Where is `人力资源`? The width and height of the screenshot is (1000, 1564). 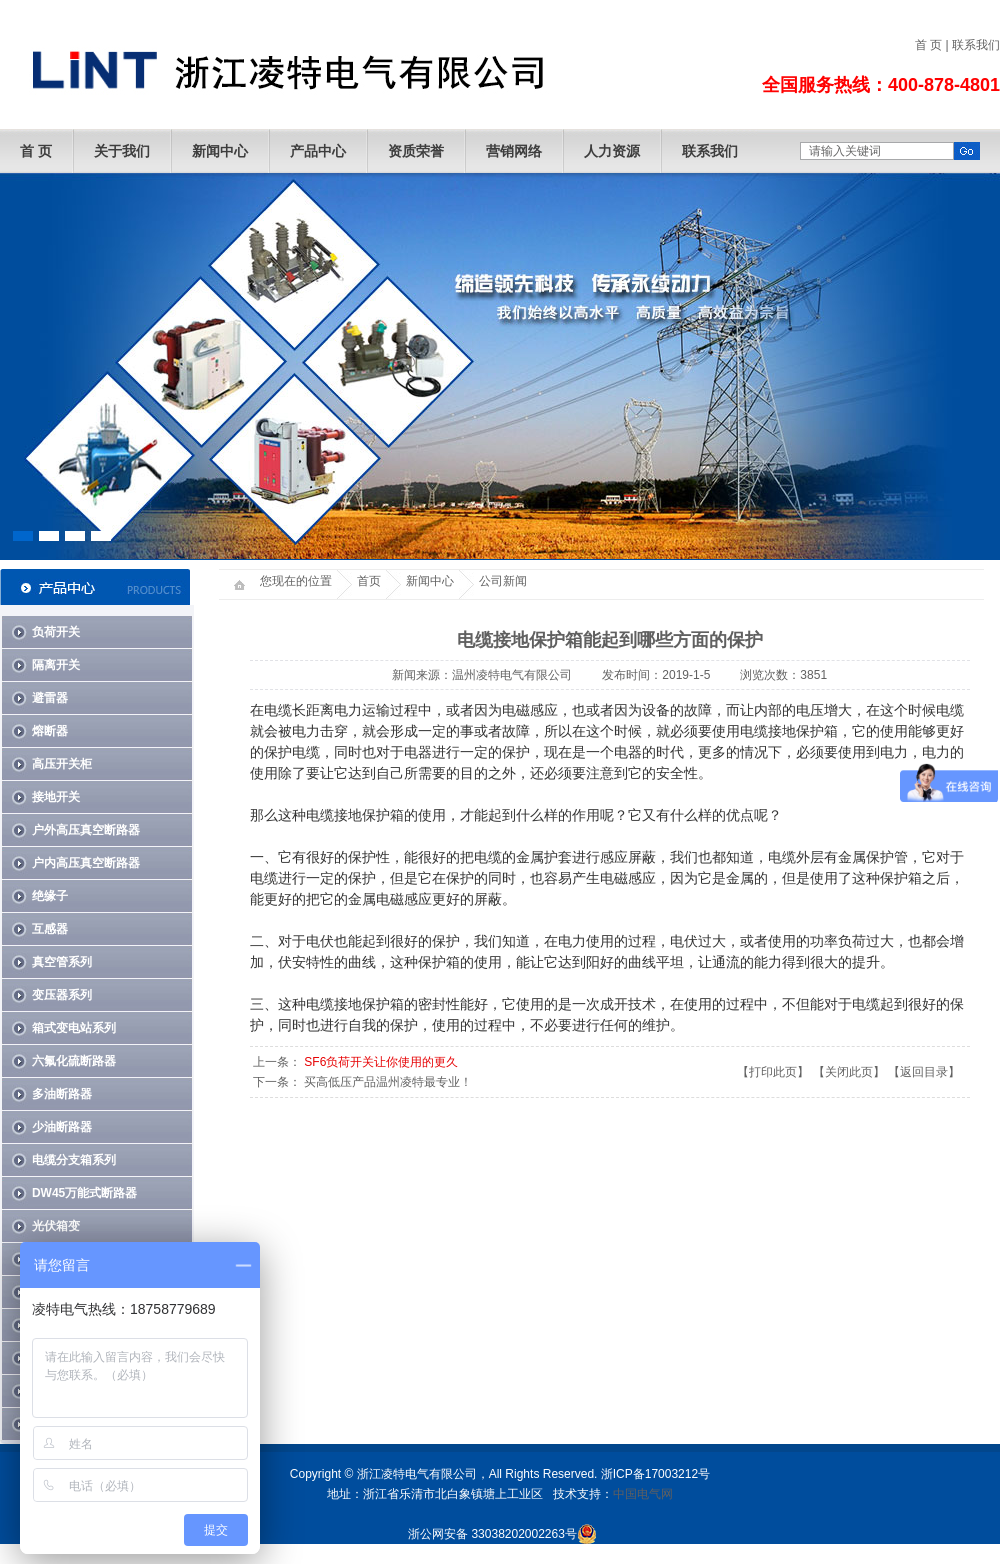 人力资源 is located at coordinates (612, 151).